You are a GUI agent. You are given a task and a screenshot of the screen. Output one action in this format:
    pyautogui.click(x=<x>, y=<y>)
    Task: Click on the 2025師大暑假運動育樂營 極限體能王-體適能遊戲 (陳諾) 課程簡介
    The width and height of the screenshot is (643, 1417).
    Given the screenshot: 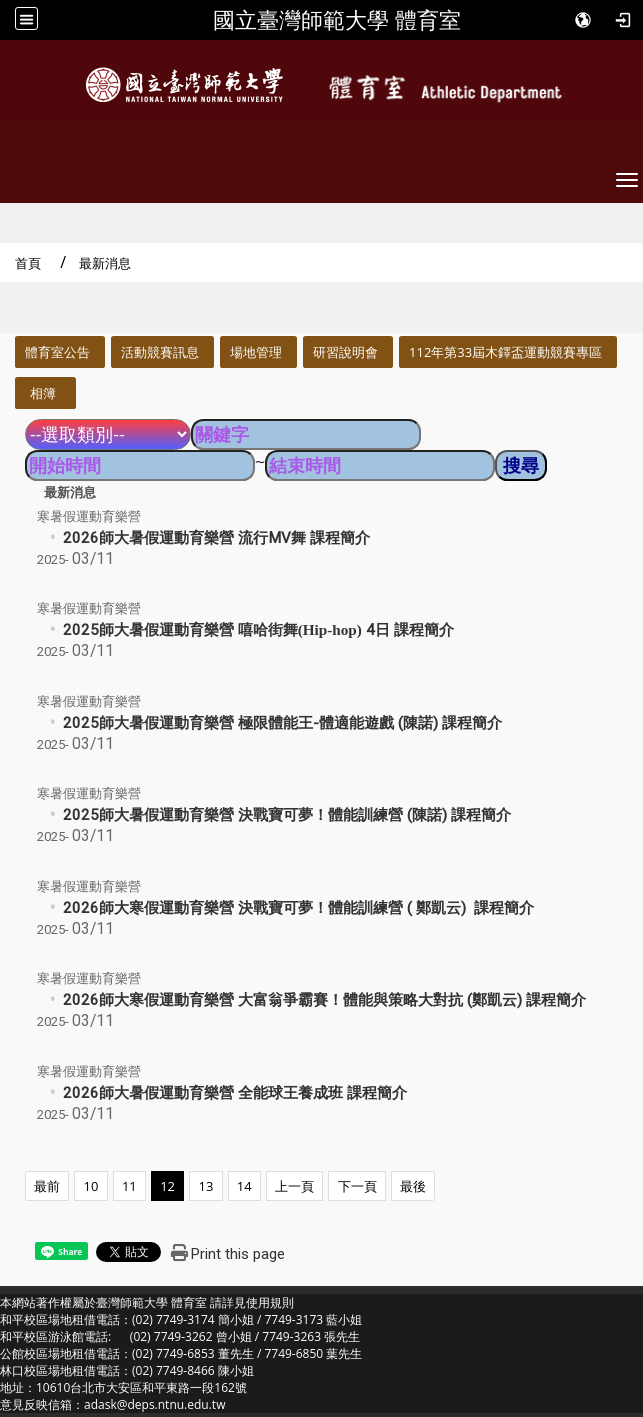 What is the action you would take?
    pyautogui.click(x=282, y=723)
    